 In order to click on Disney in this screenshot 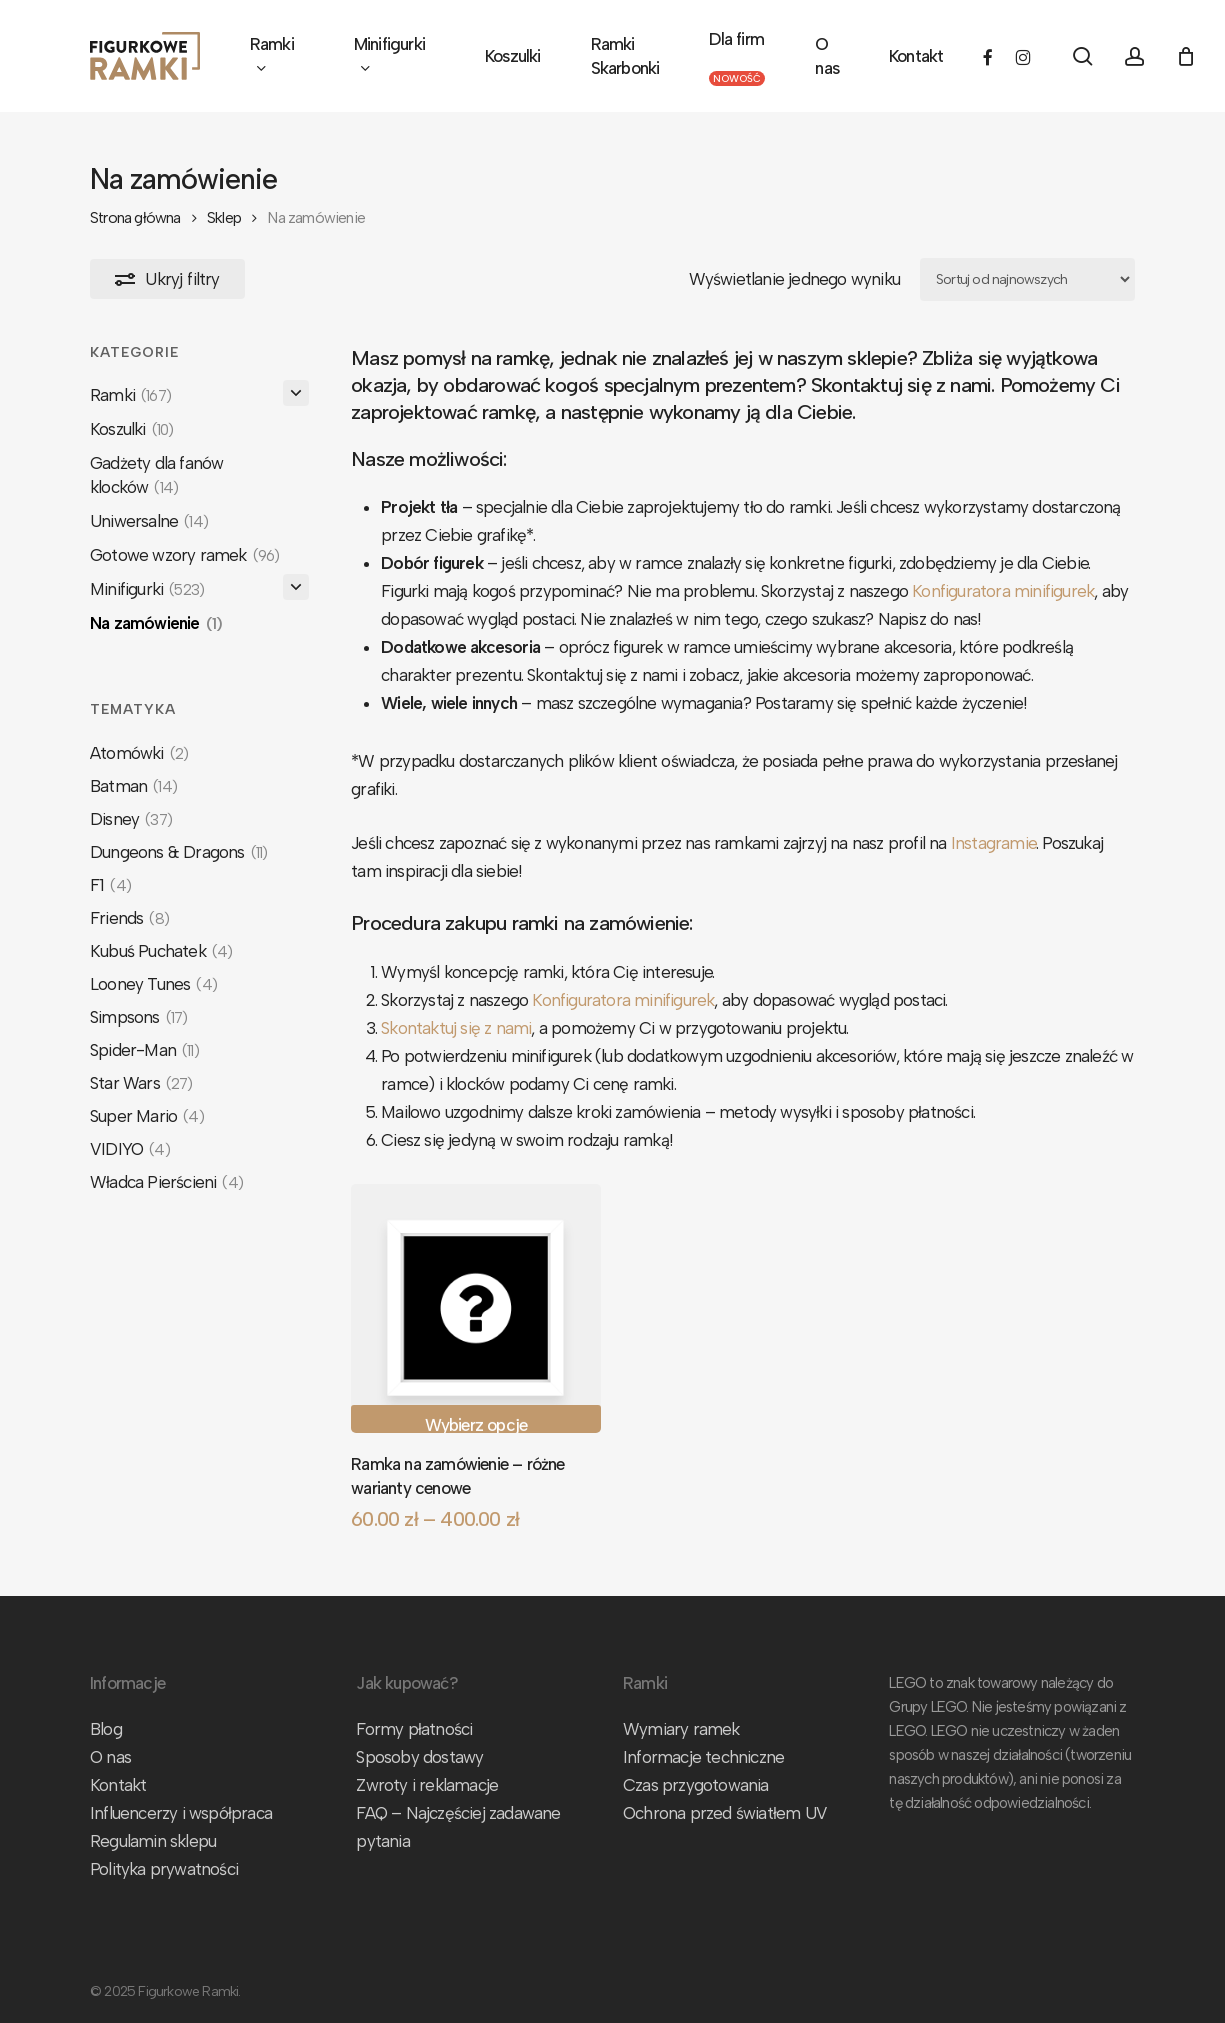, I will do `click(131, 819)`.